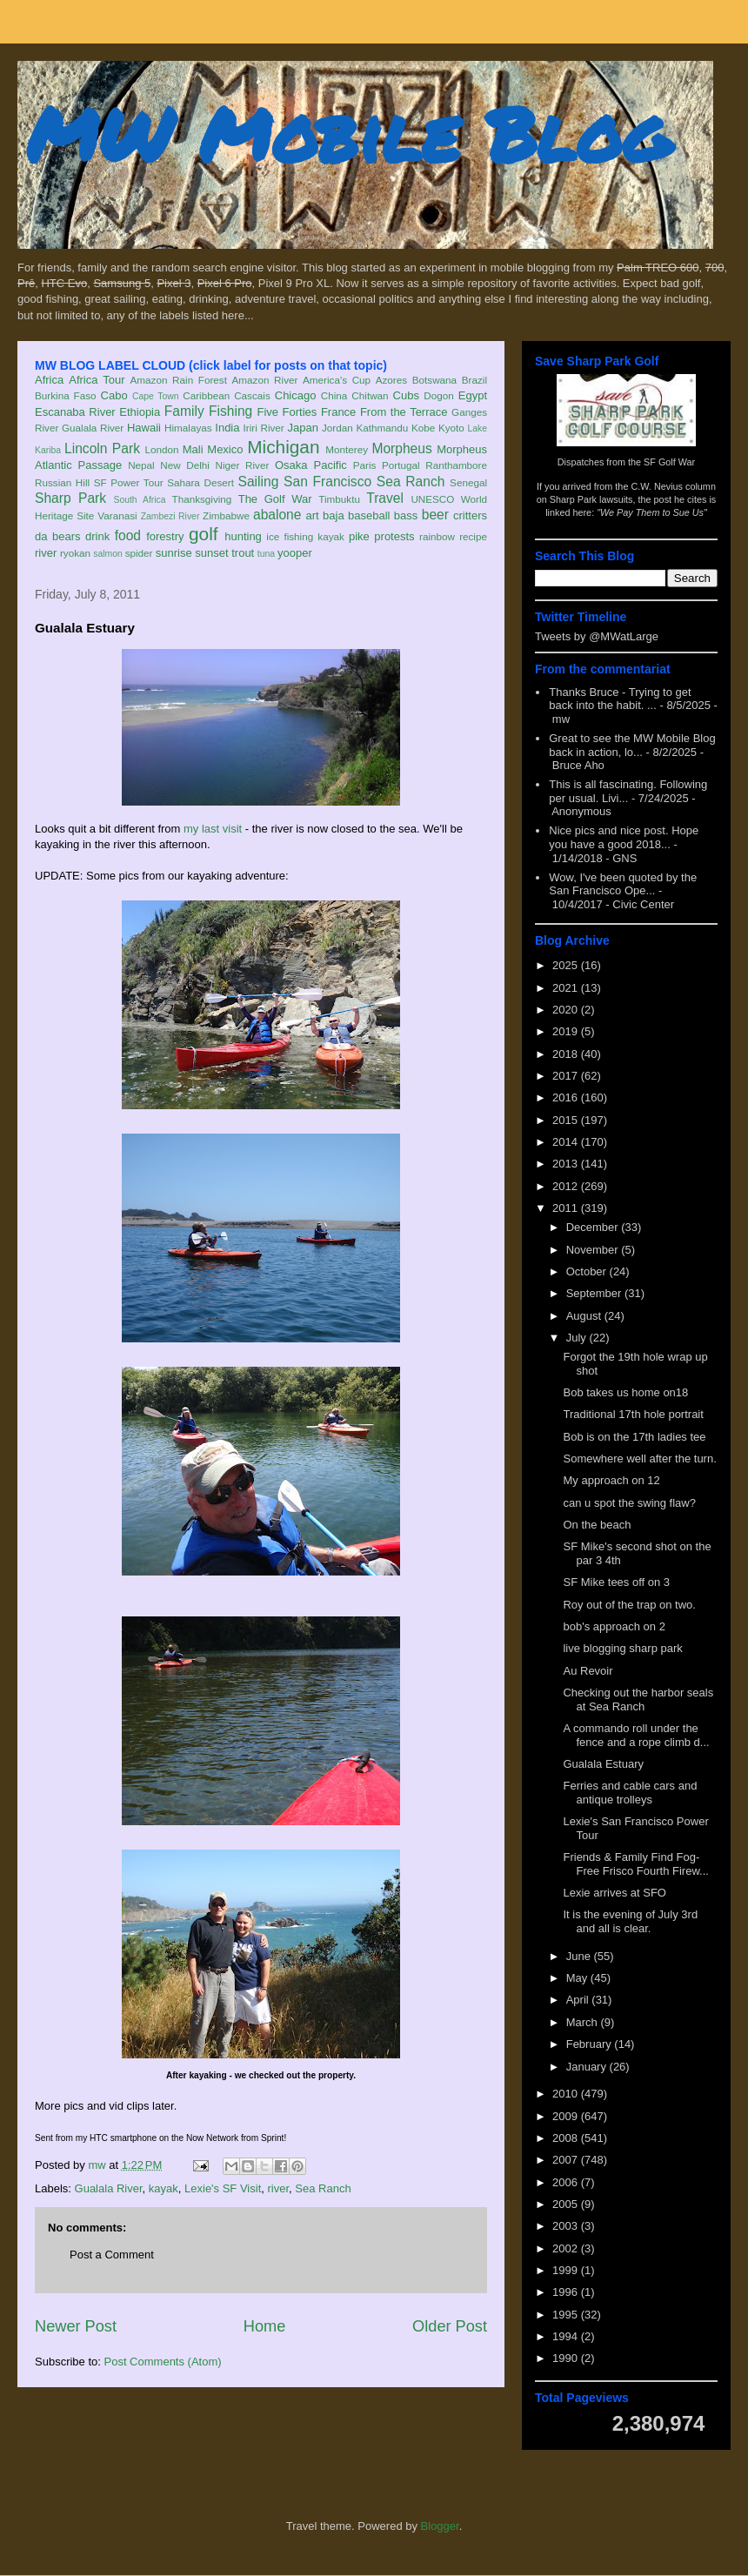 The height and width of the screenshot is (2576, 748). What do you see at coordinates (566, 2137) in the screenshot?
I see `2008` at bounding box center [566, 2137].